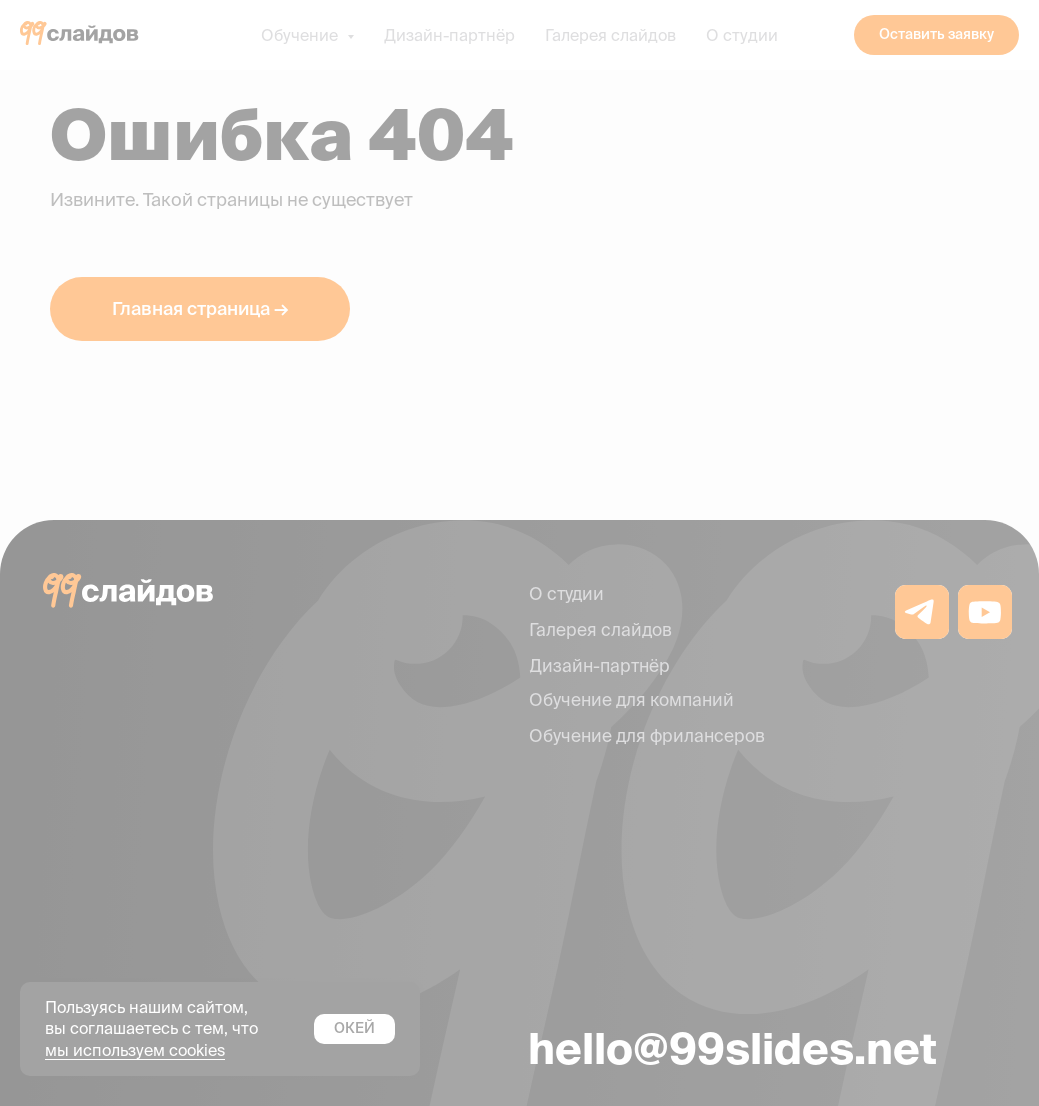 The image size is (1039, 1106). I want to click on мы используем cookies, so click(135, 1050).